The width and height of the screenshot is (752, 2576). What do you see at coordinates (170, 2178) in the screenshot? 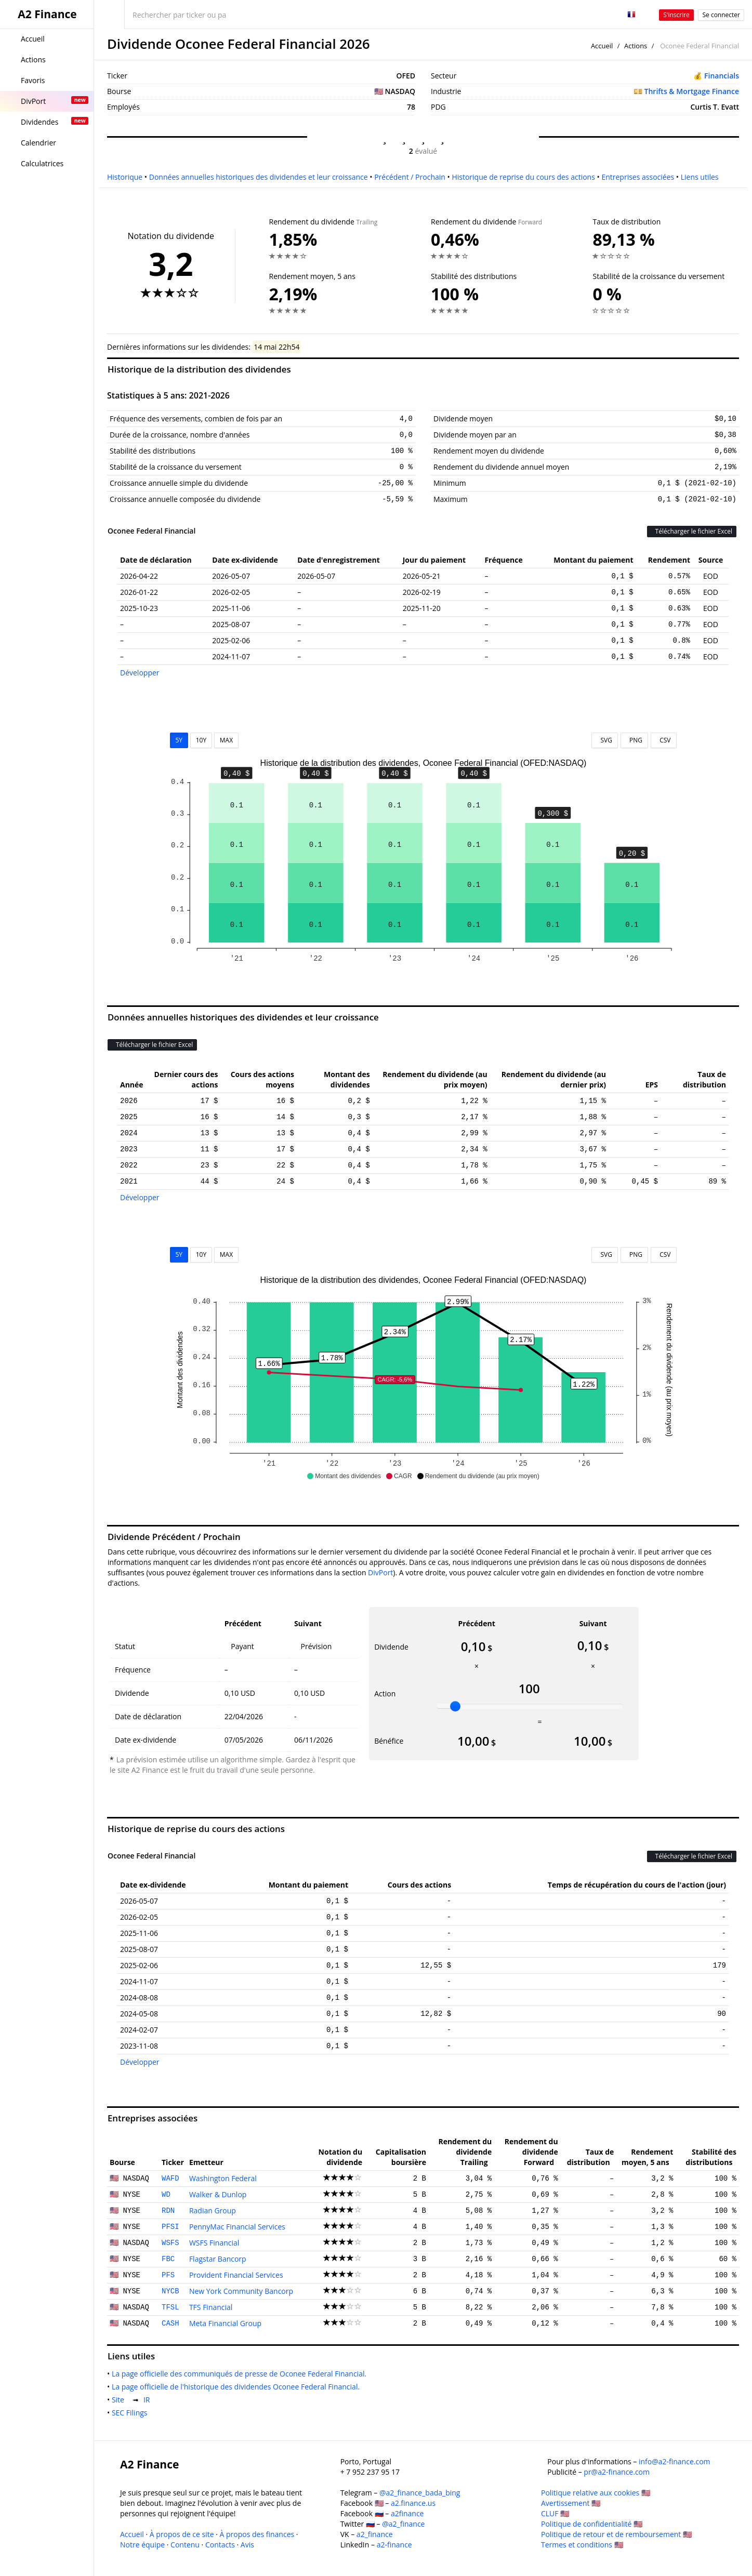
I see `WAFD` at bounding box center [170, 2178].